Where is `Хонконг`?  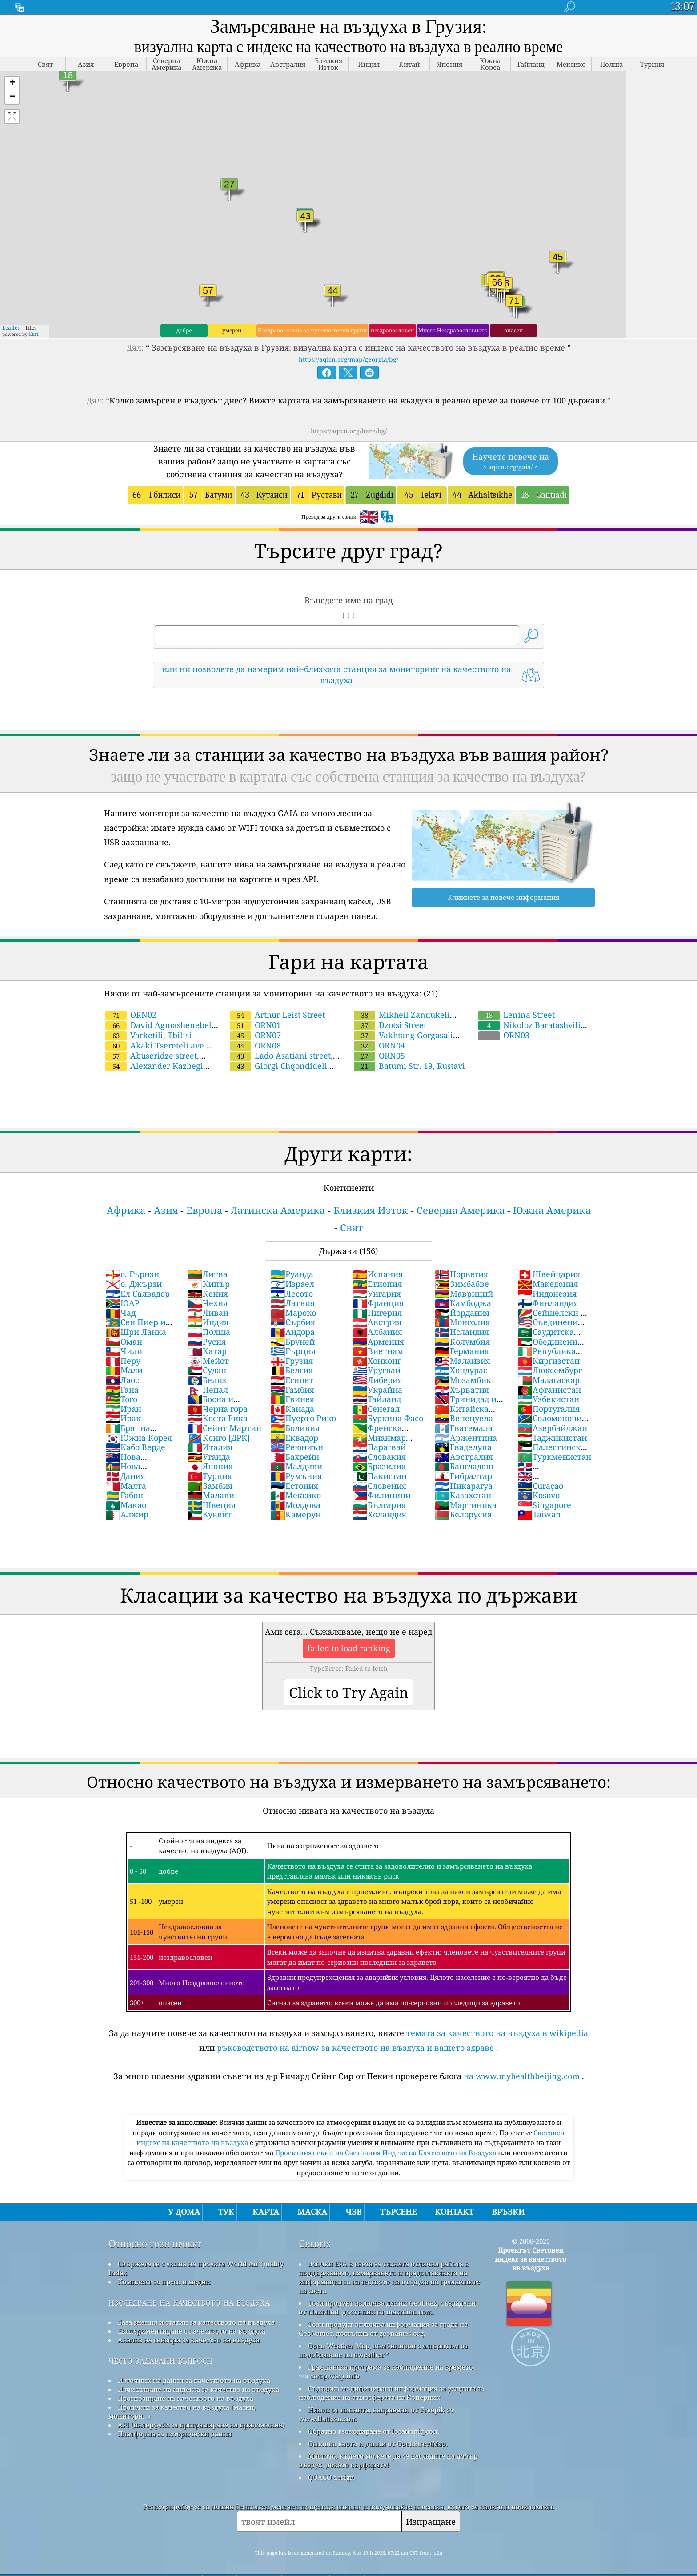 Хонконг is located at coordinates (377, 1360).